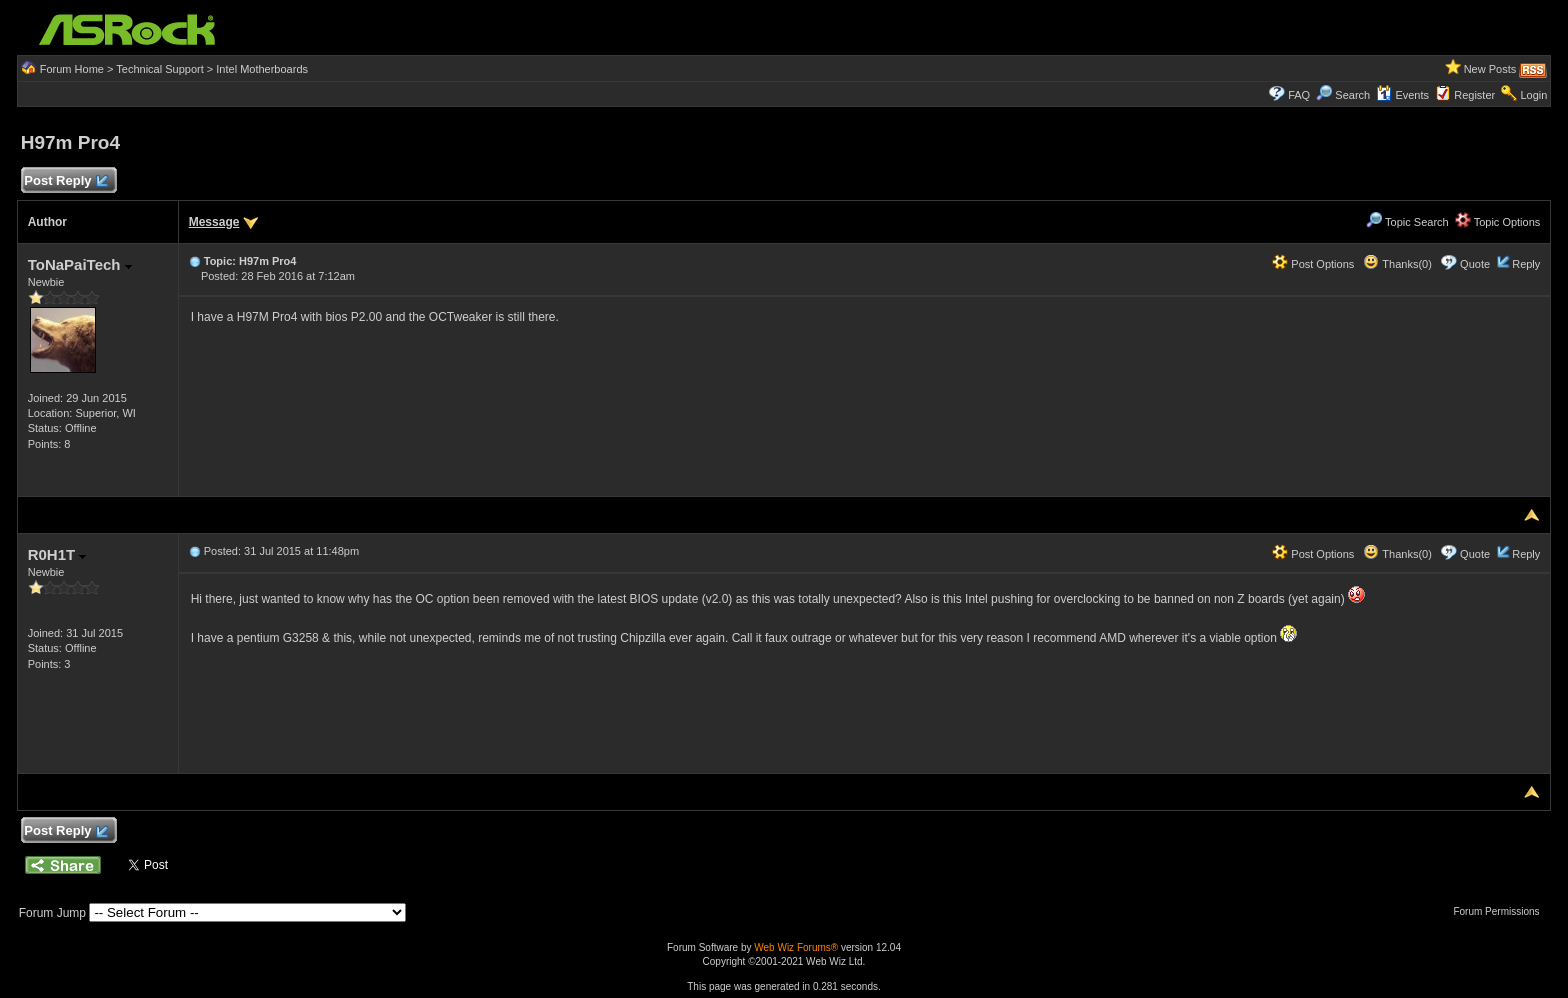 The height and width of the screenshot is (998, 1568). I want to click on Message, so click(214, 222).